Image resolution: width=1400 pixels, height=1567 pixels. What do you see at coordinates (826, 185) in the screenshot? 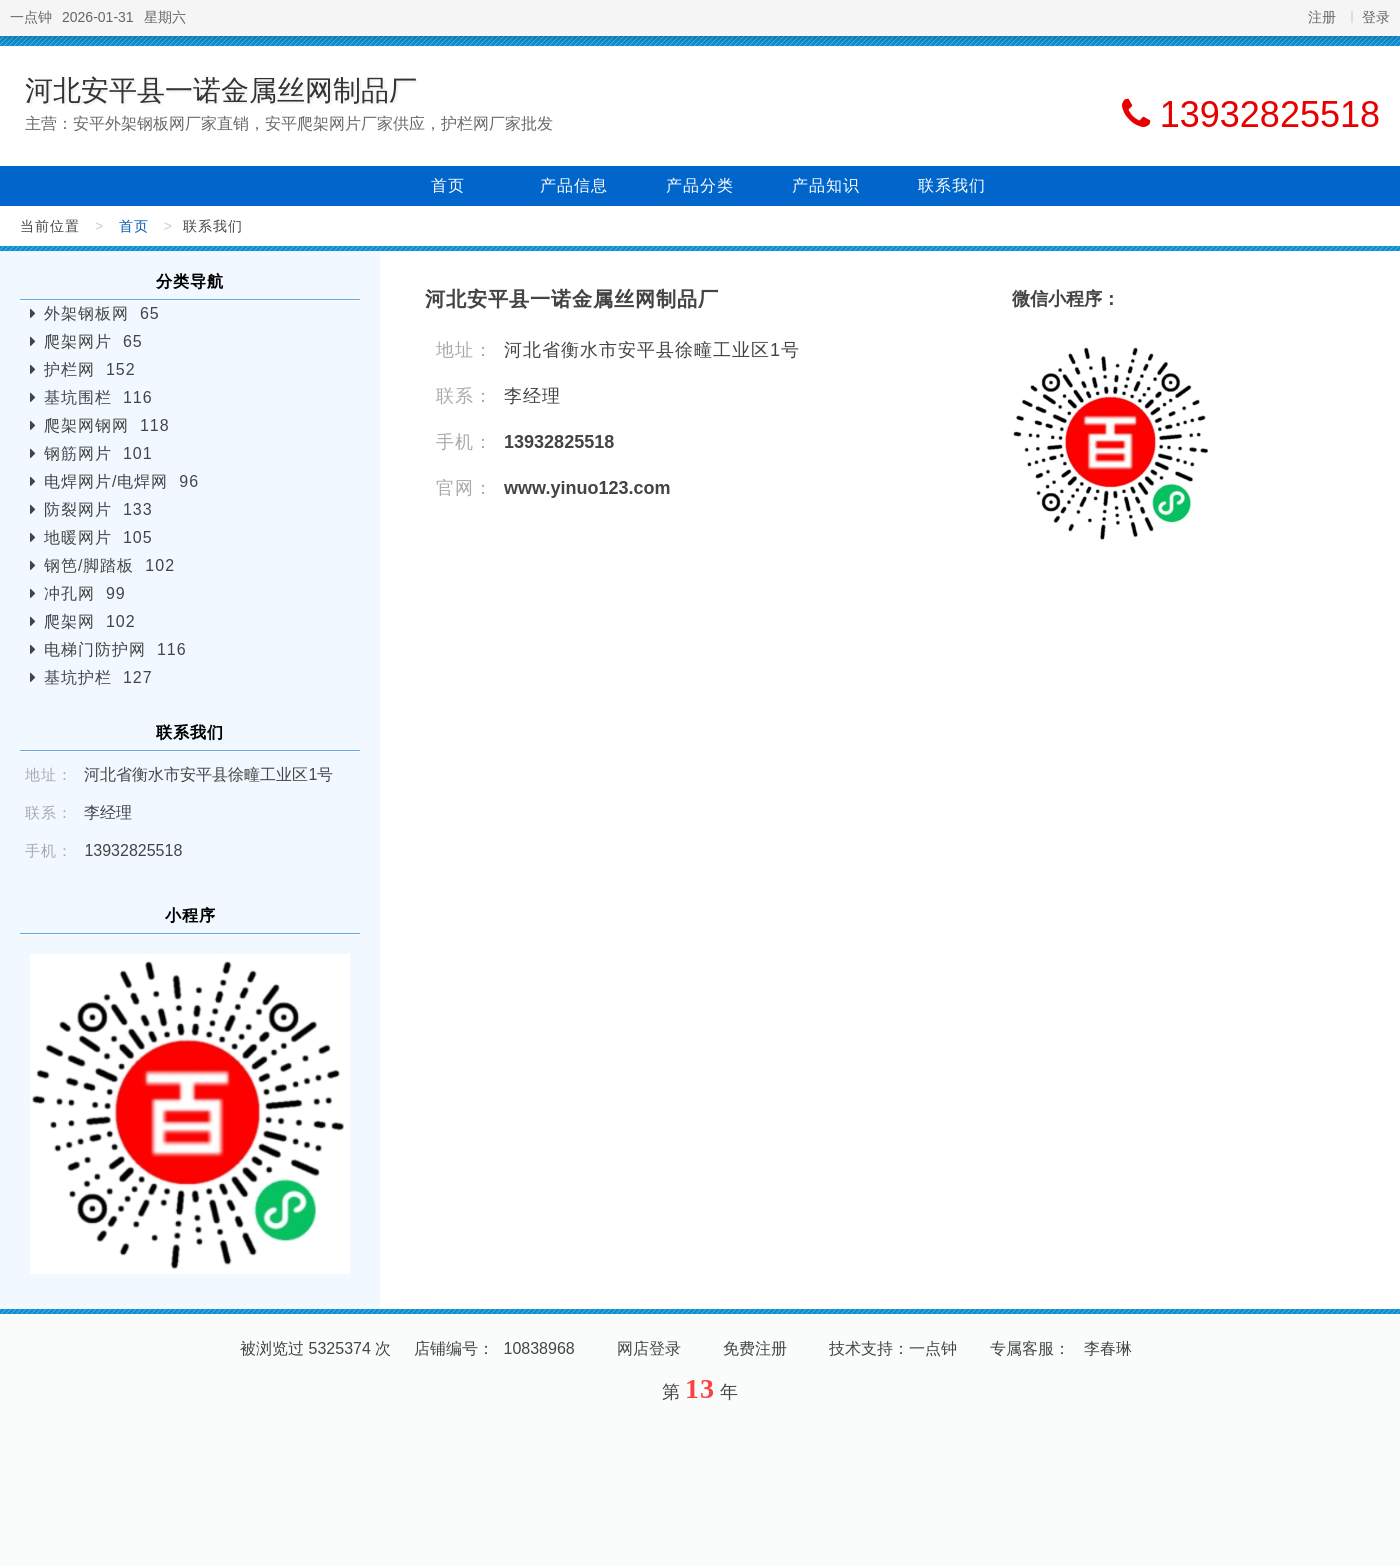
I see `产品知识` at bounding box center [826, 185].